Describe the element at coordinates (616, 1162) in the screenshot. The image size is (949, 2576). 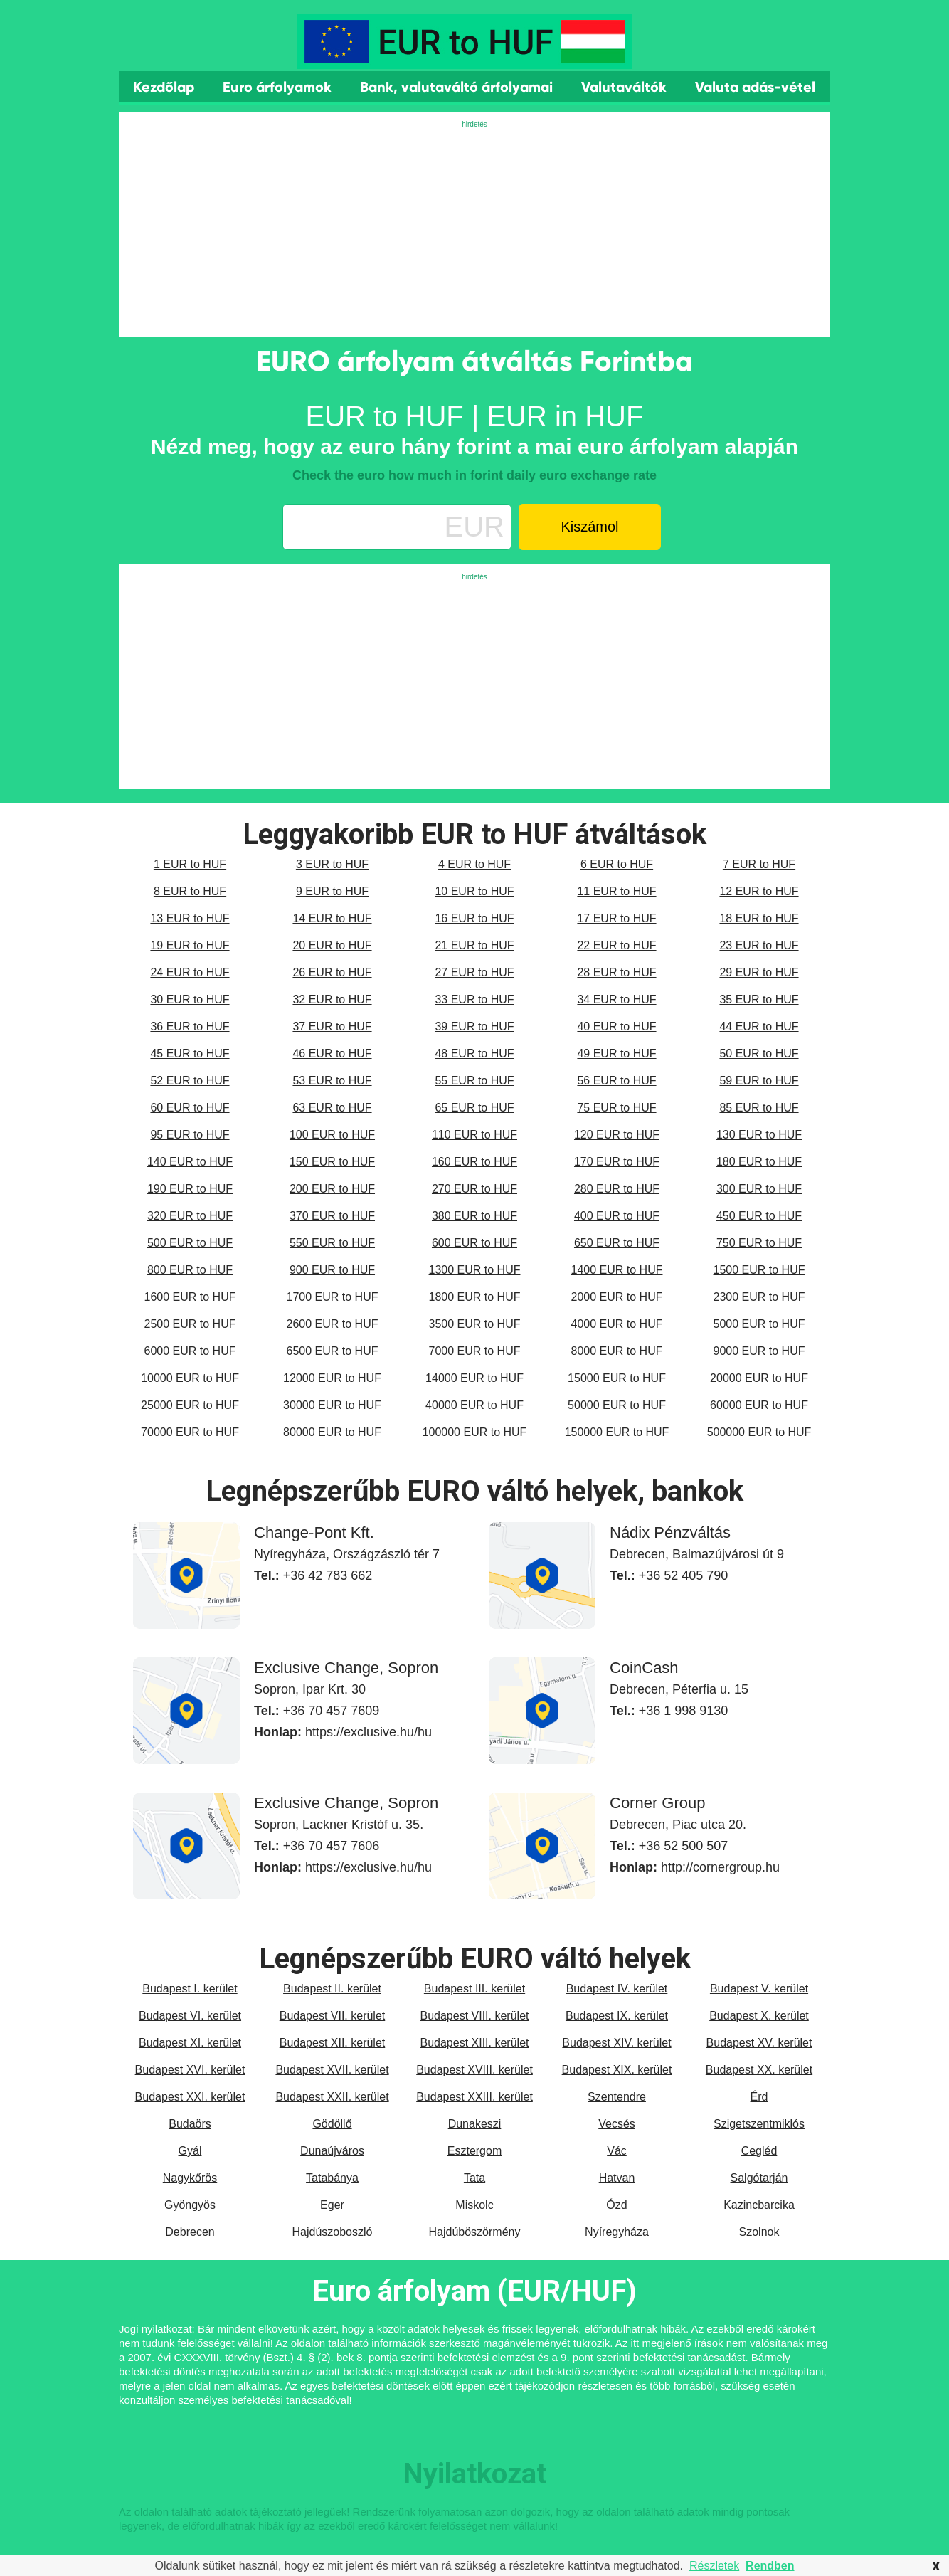
I see `170 EUR to HUF` at that location.